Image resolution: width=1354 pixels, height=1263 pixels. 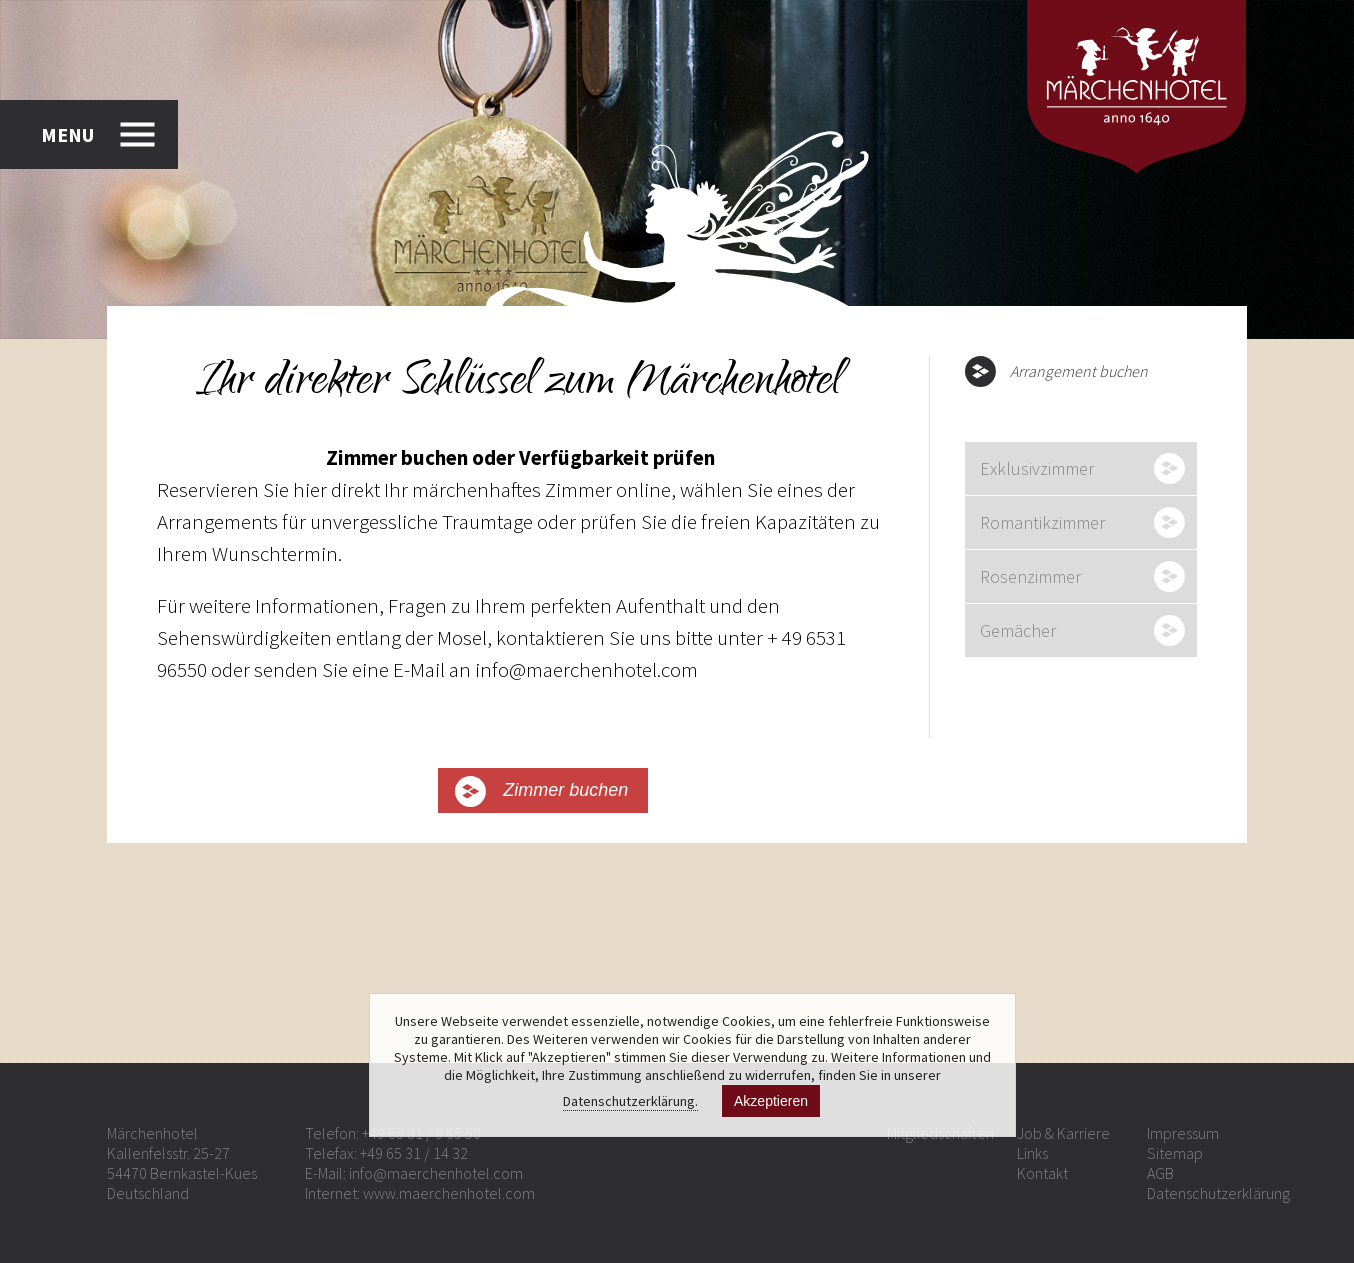 What do you see at coordinates (1032, 1153) in the screenshot?
I see `Links` at bounding box center [1032, 1153].